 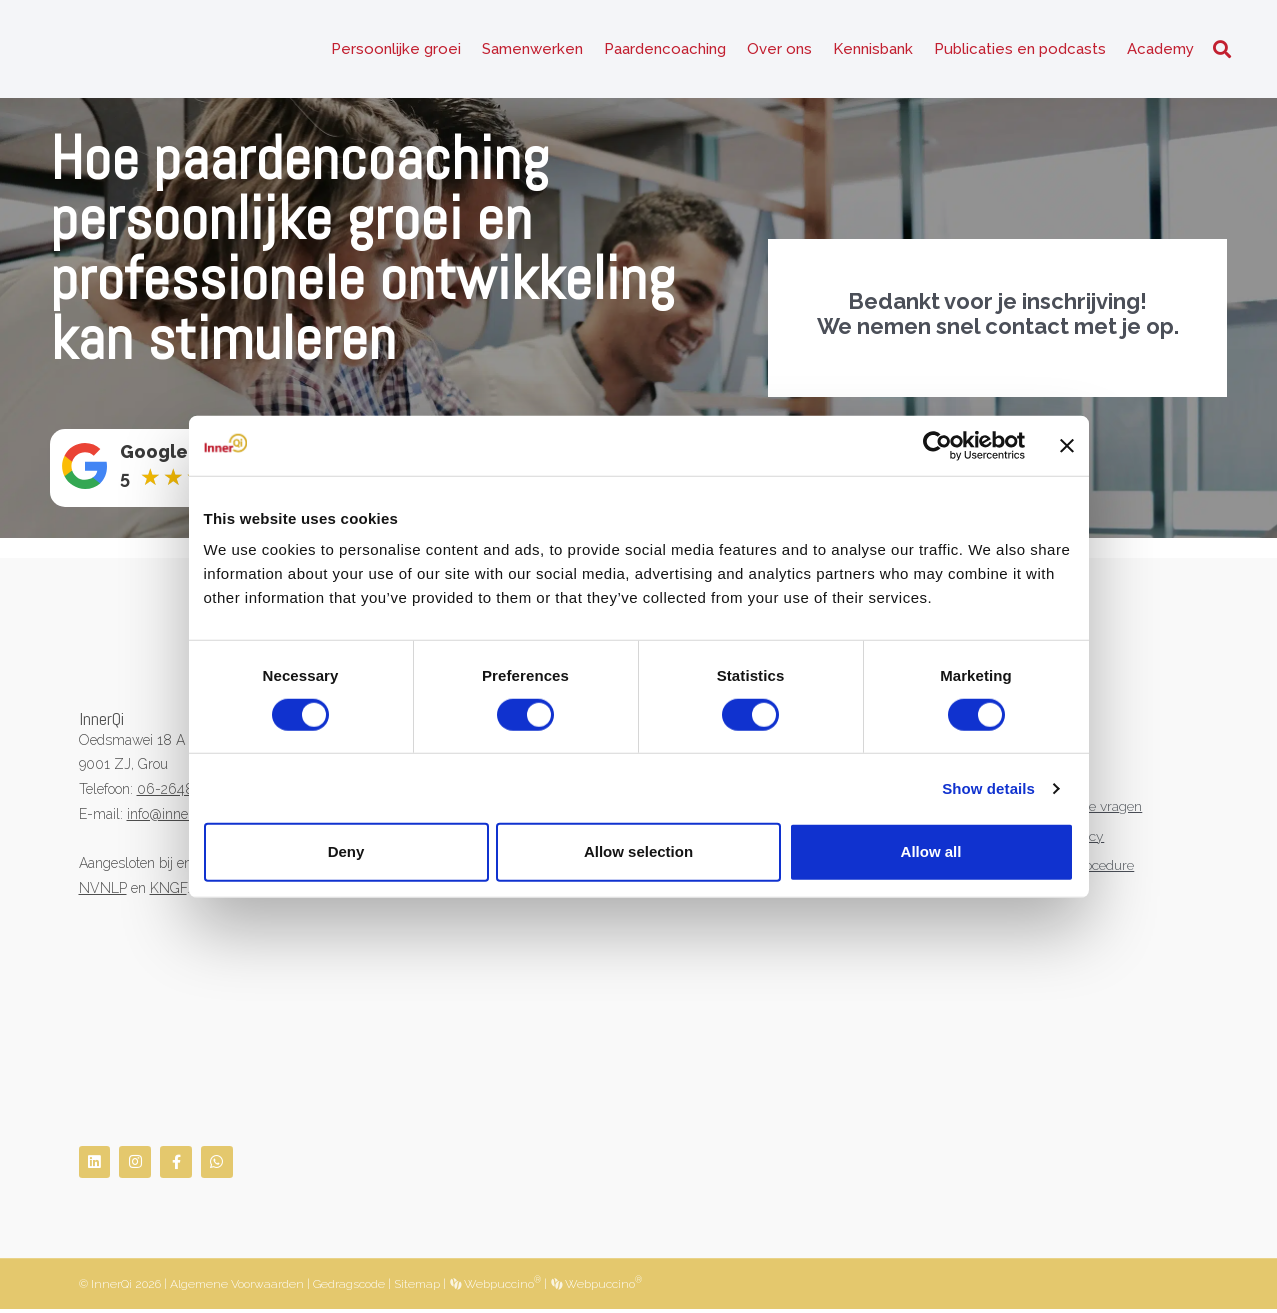 I want to click on Webpuccino, so click(x=501, y=1287).